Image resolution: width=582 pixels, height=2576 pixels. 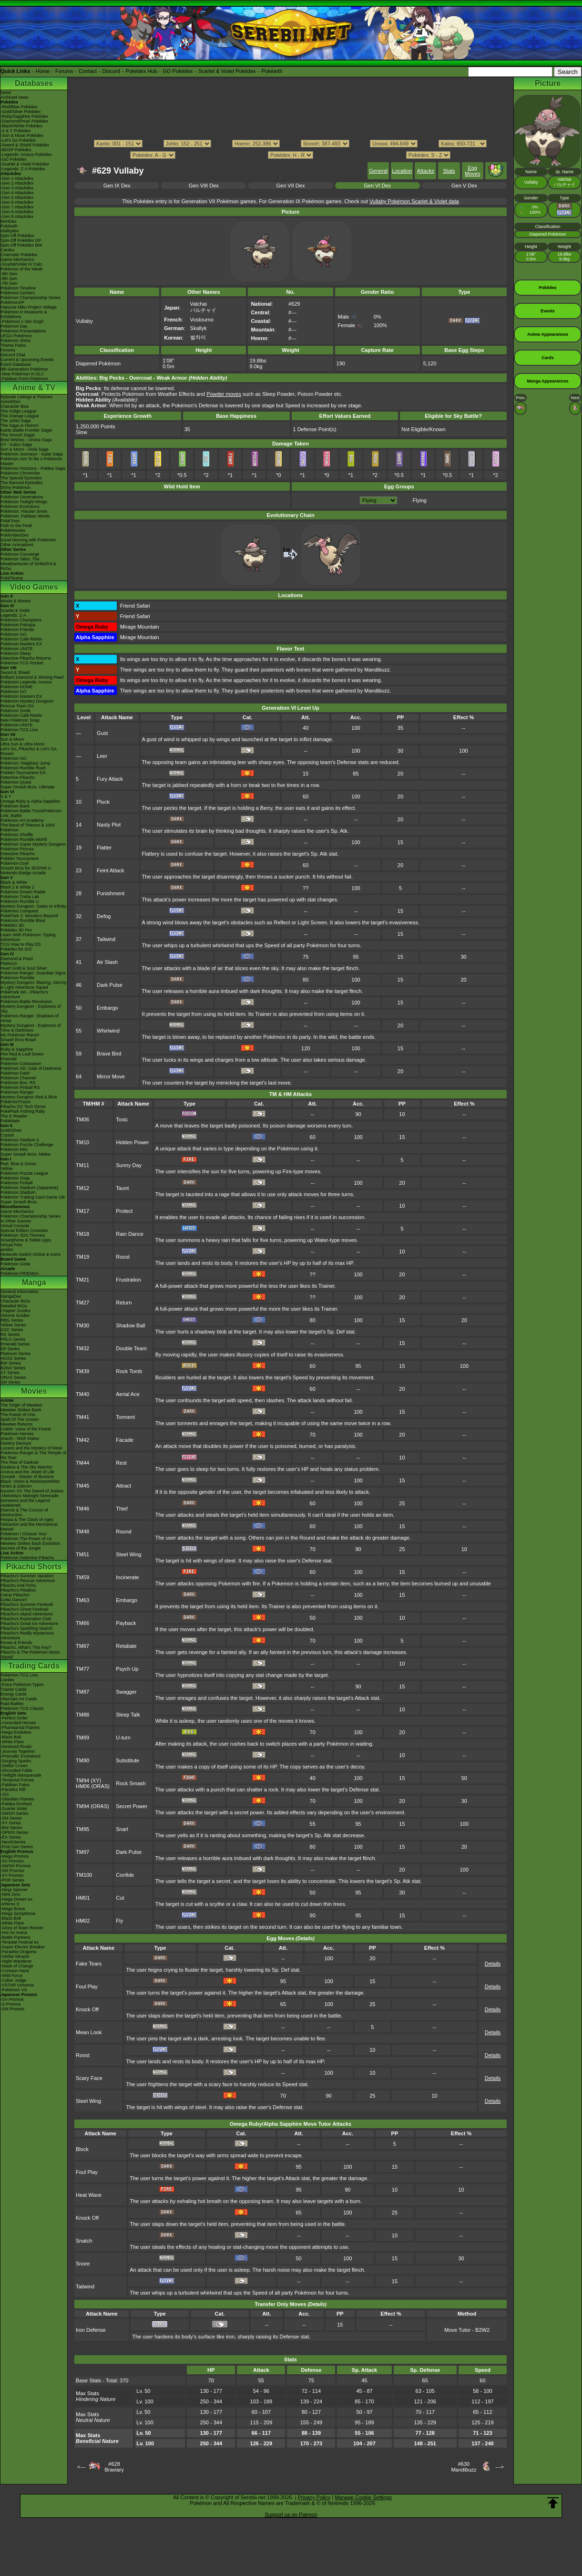 What do you see at coordinates (26, 682) in the screenshot?
I see `Pokémon Legends: Arceus` at bounding box center [26, 682].